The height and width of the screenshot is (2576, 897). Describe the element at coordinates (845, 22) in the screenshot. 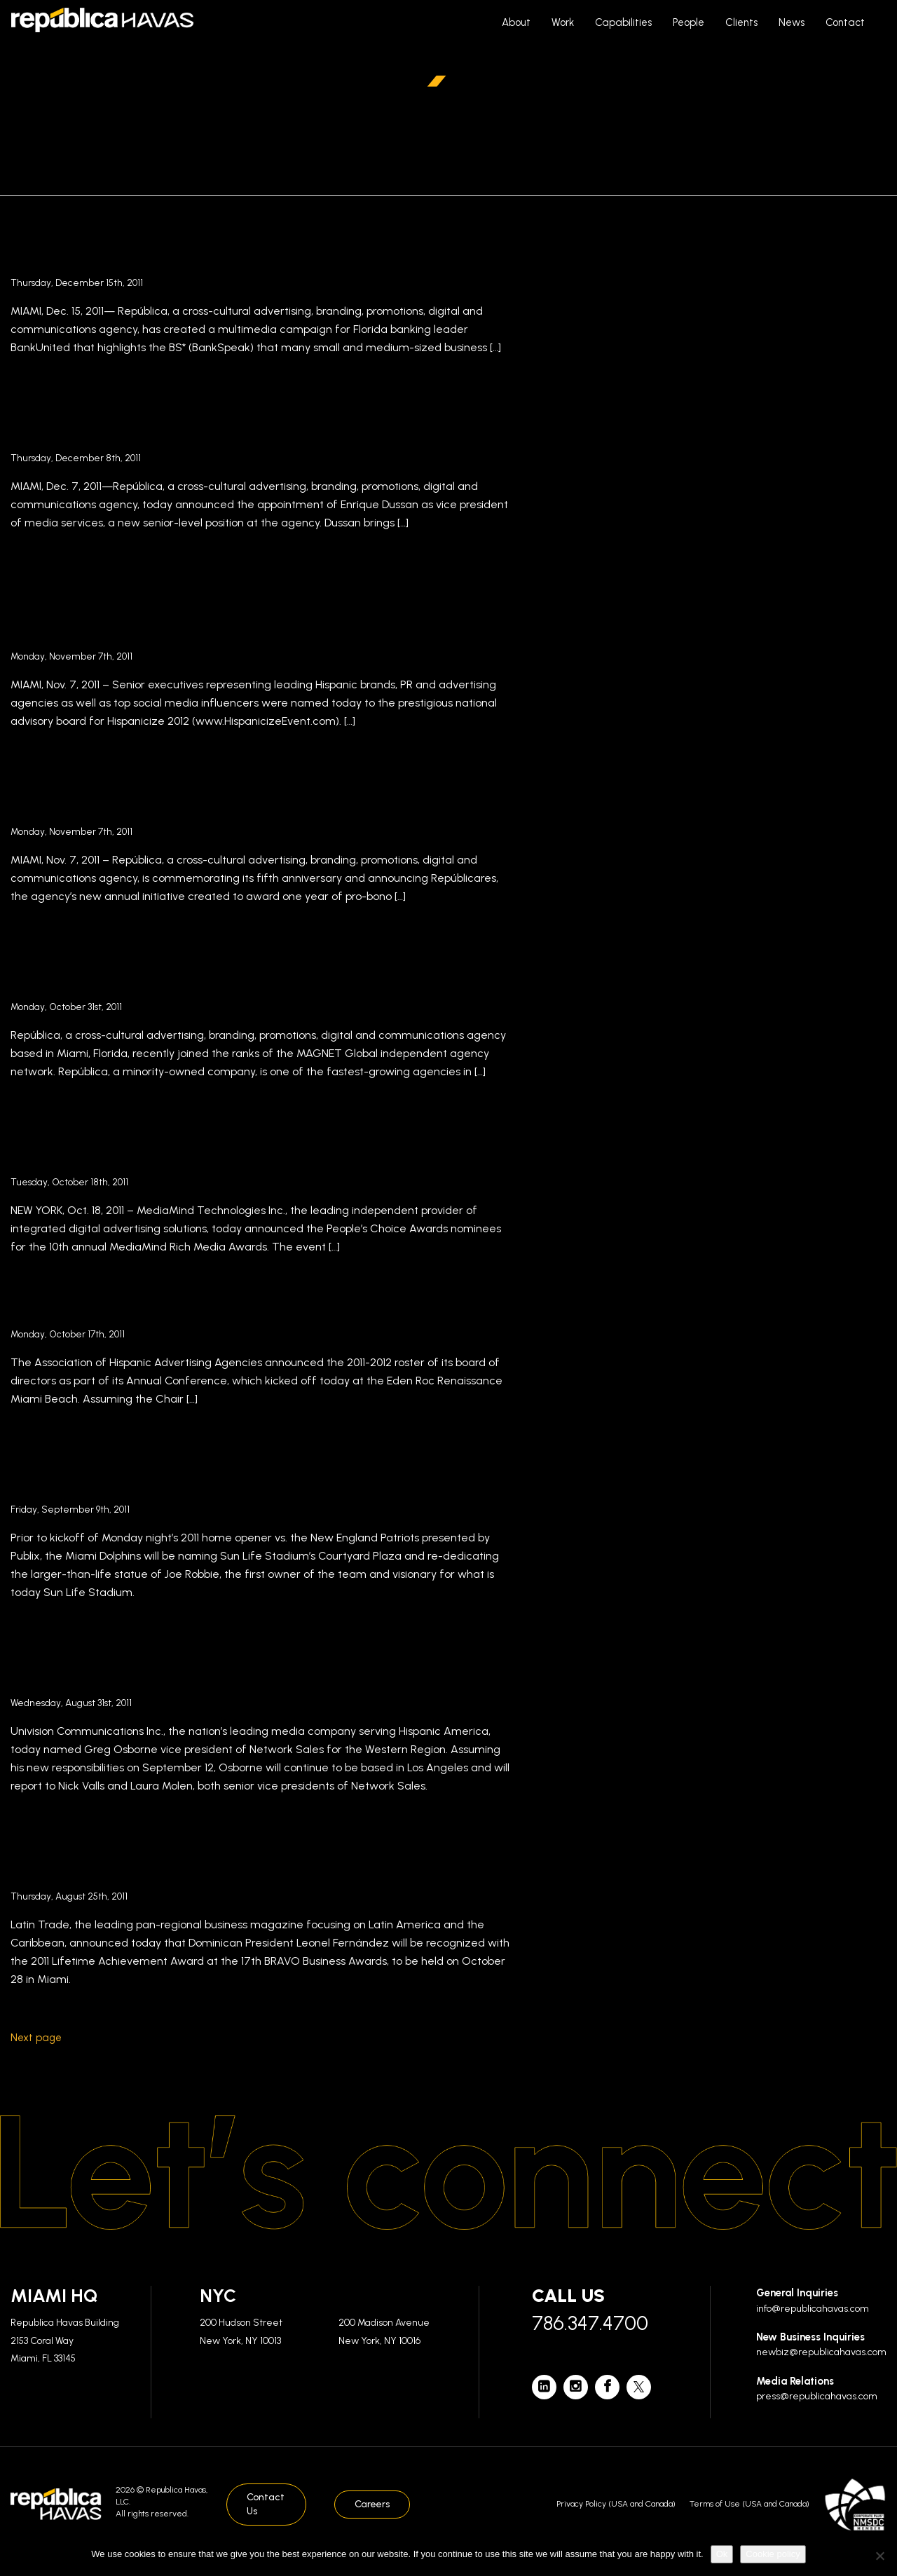

I see `Contact` at that location.